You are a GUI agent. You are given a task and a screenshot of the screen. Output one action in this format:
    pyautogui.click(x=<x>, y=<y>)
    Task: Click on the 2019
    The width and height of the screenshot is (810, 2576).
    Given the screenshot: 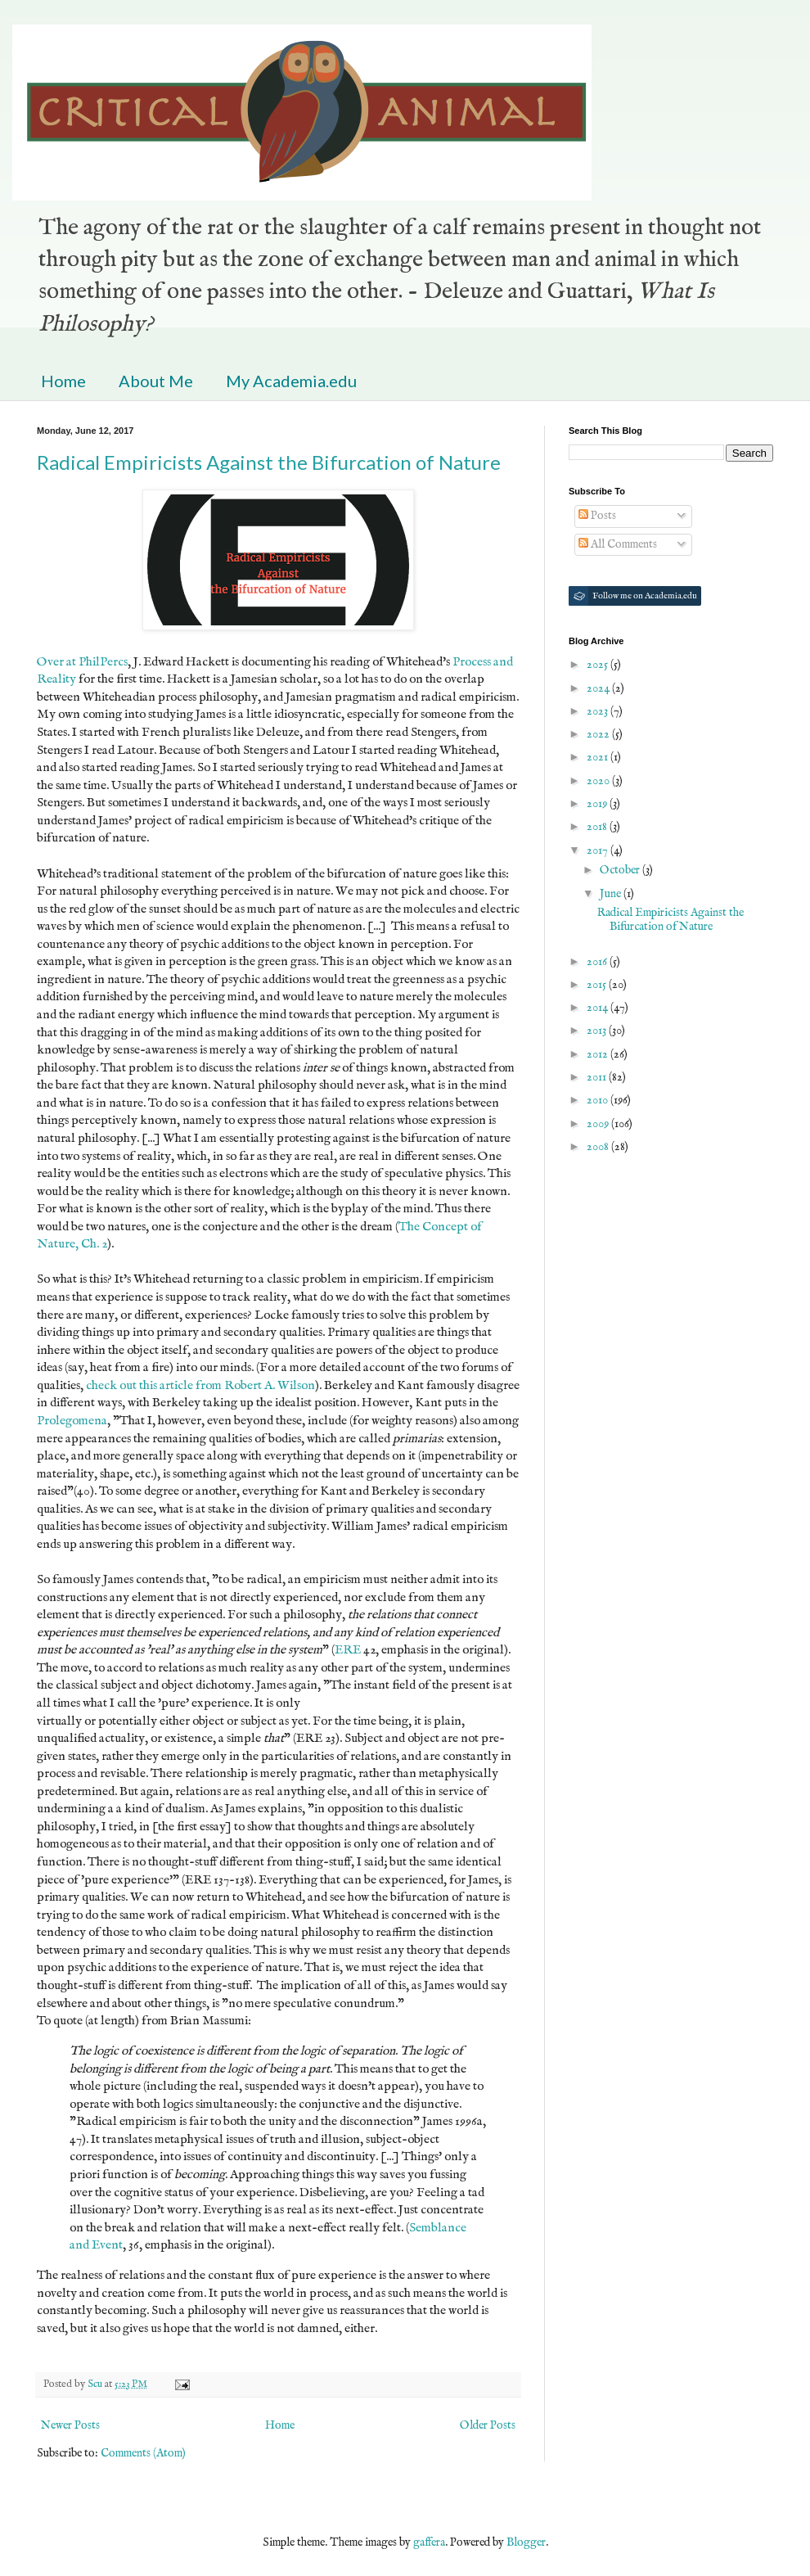 What is the action you would take?
    pyautogui.click(x=598, y=803)
    